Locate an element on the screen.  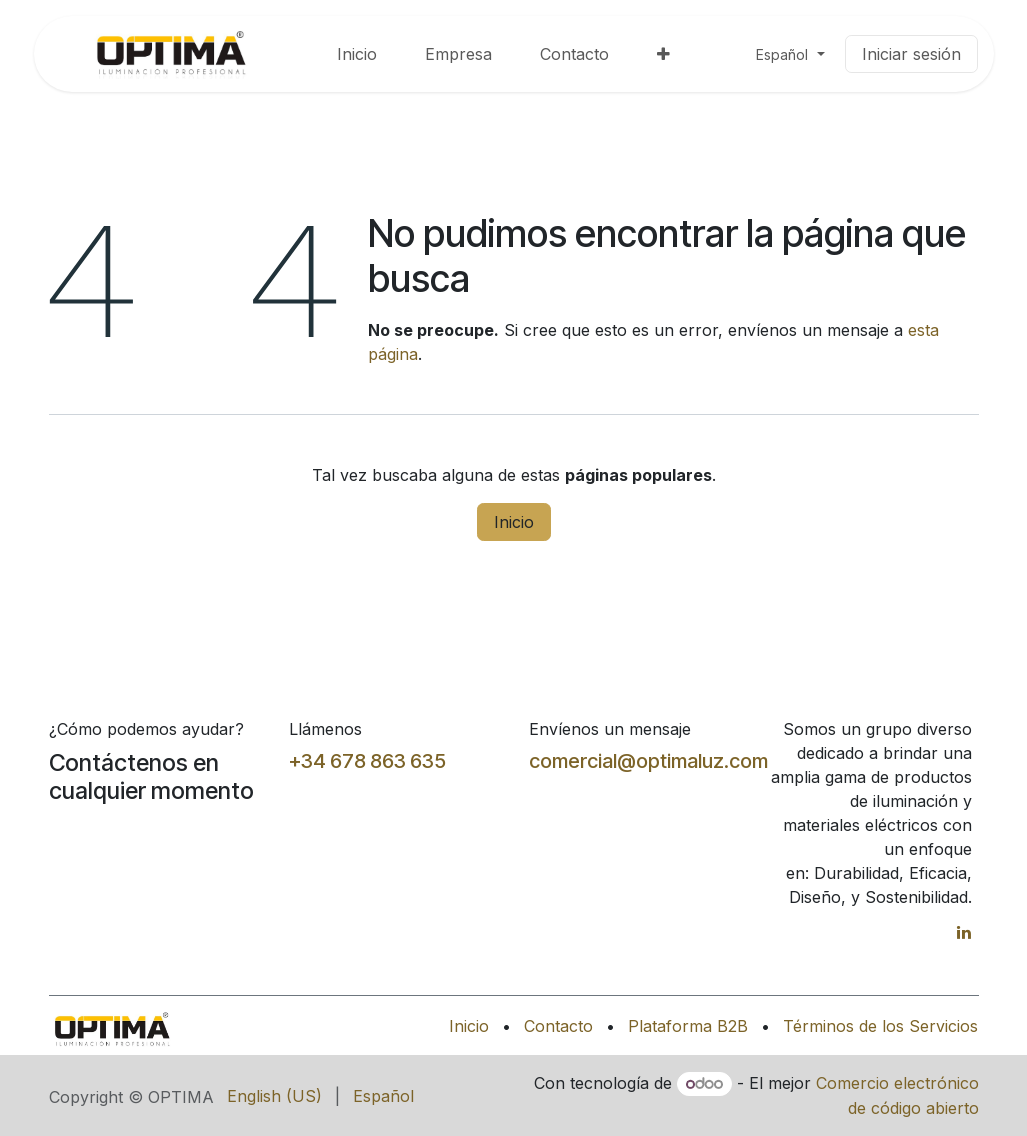
+34 678 863 635 is located at coordinates (367, 761).